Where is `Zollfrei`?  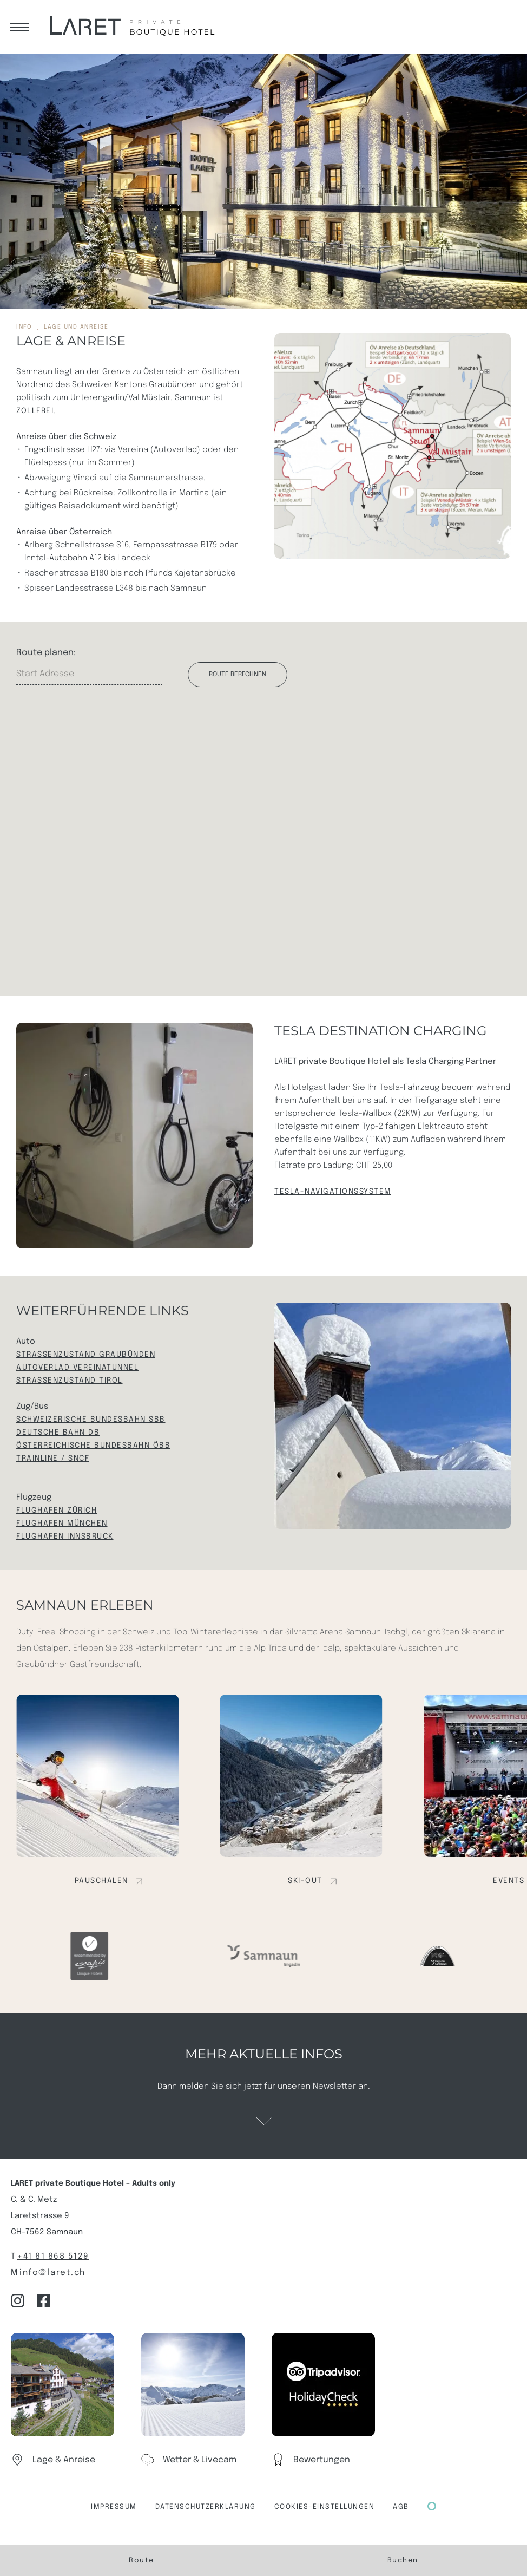
Zollfrei is located at coordinates (35, 411).